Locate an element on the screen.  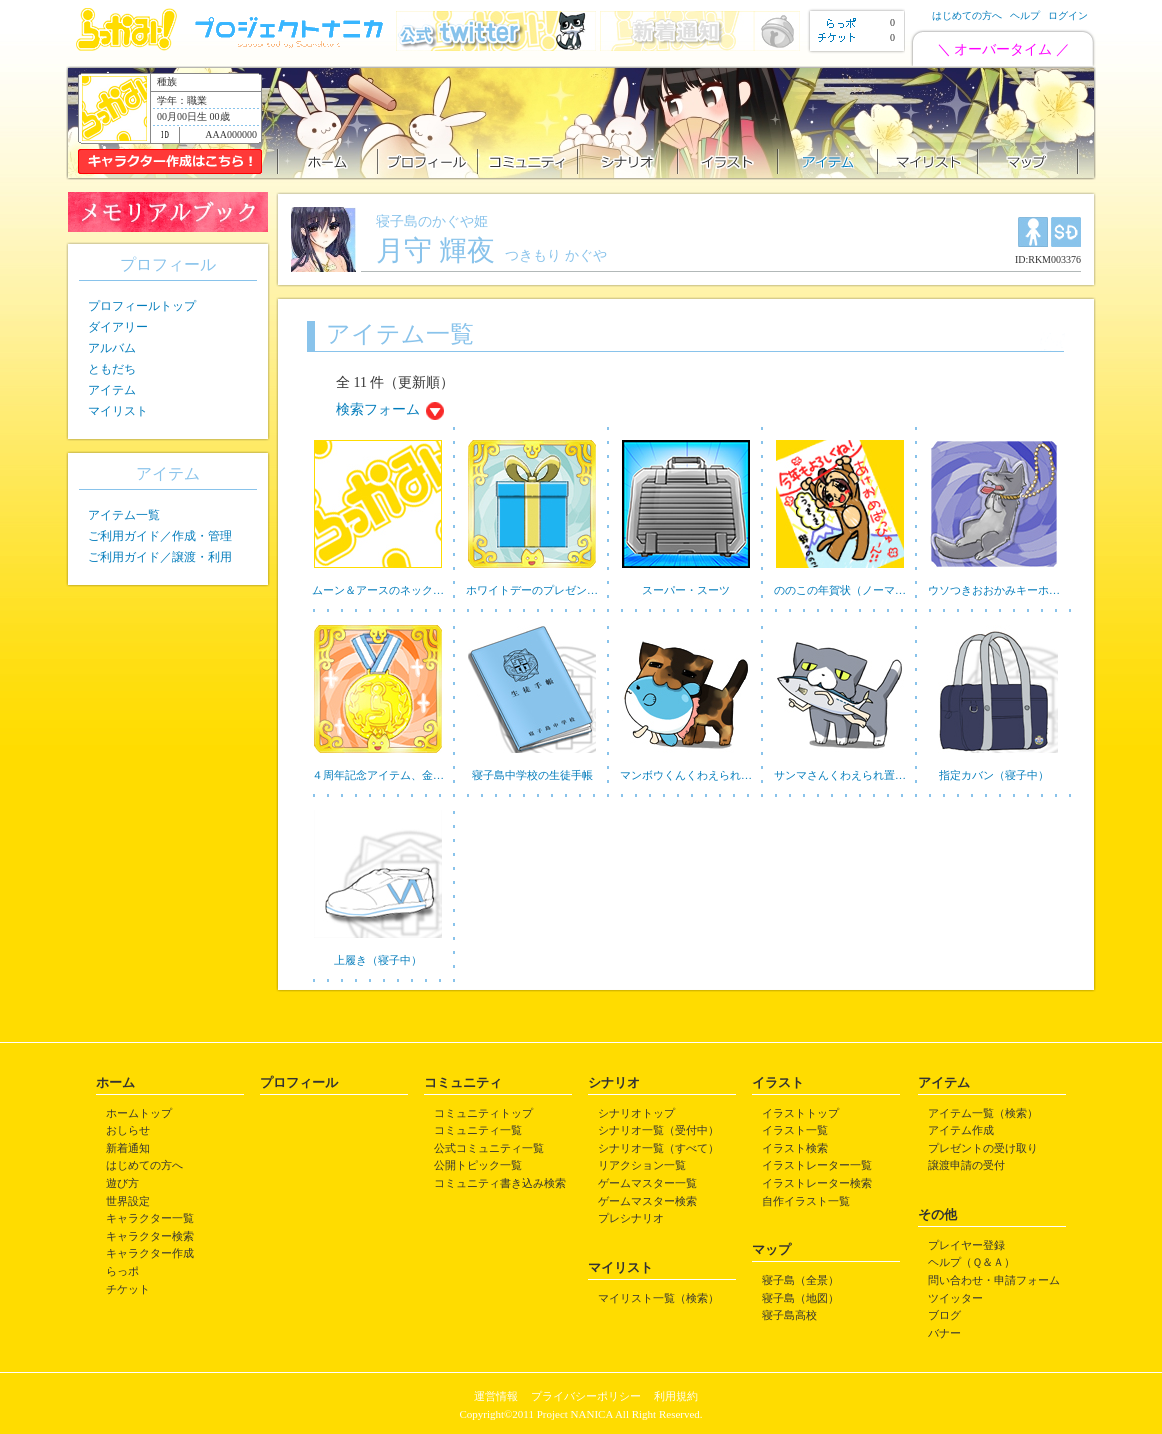
コミュニティトップ is located at coordinates (483, 1113).